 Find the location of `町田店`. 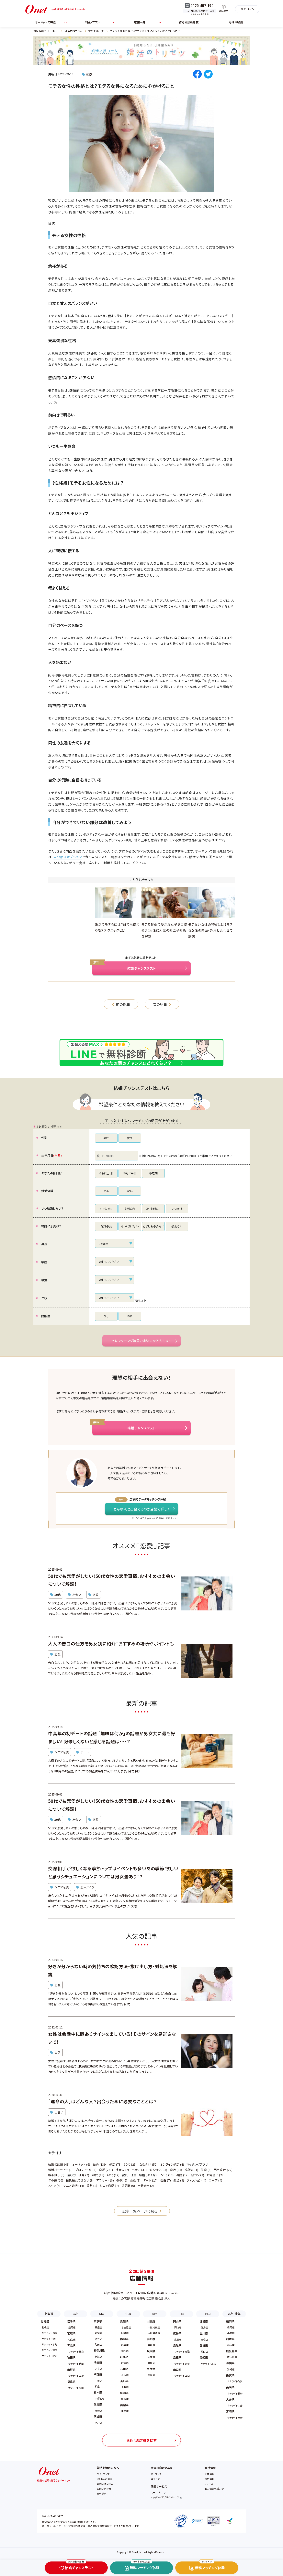

町田店 is located at coordinates (98, 2344).